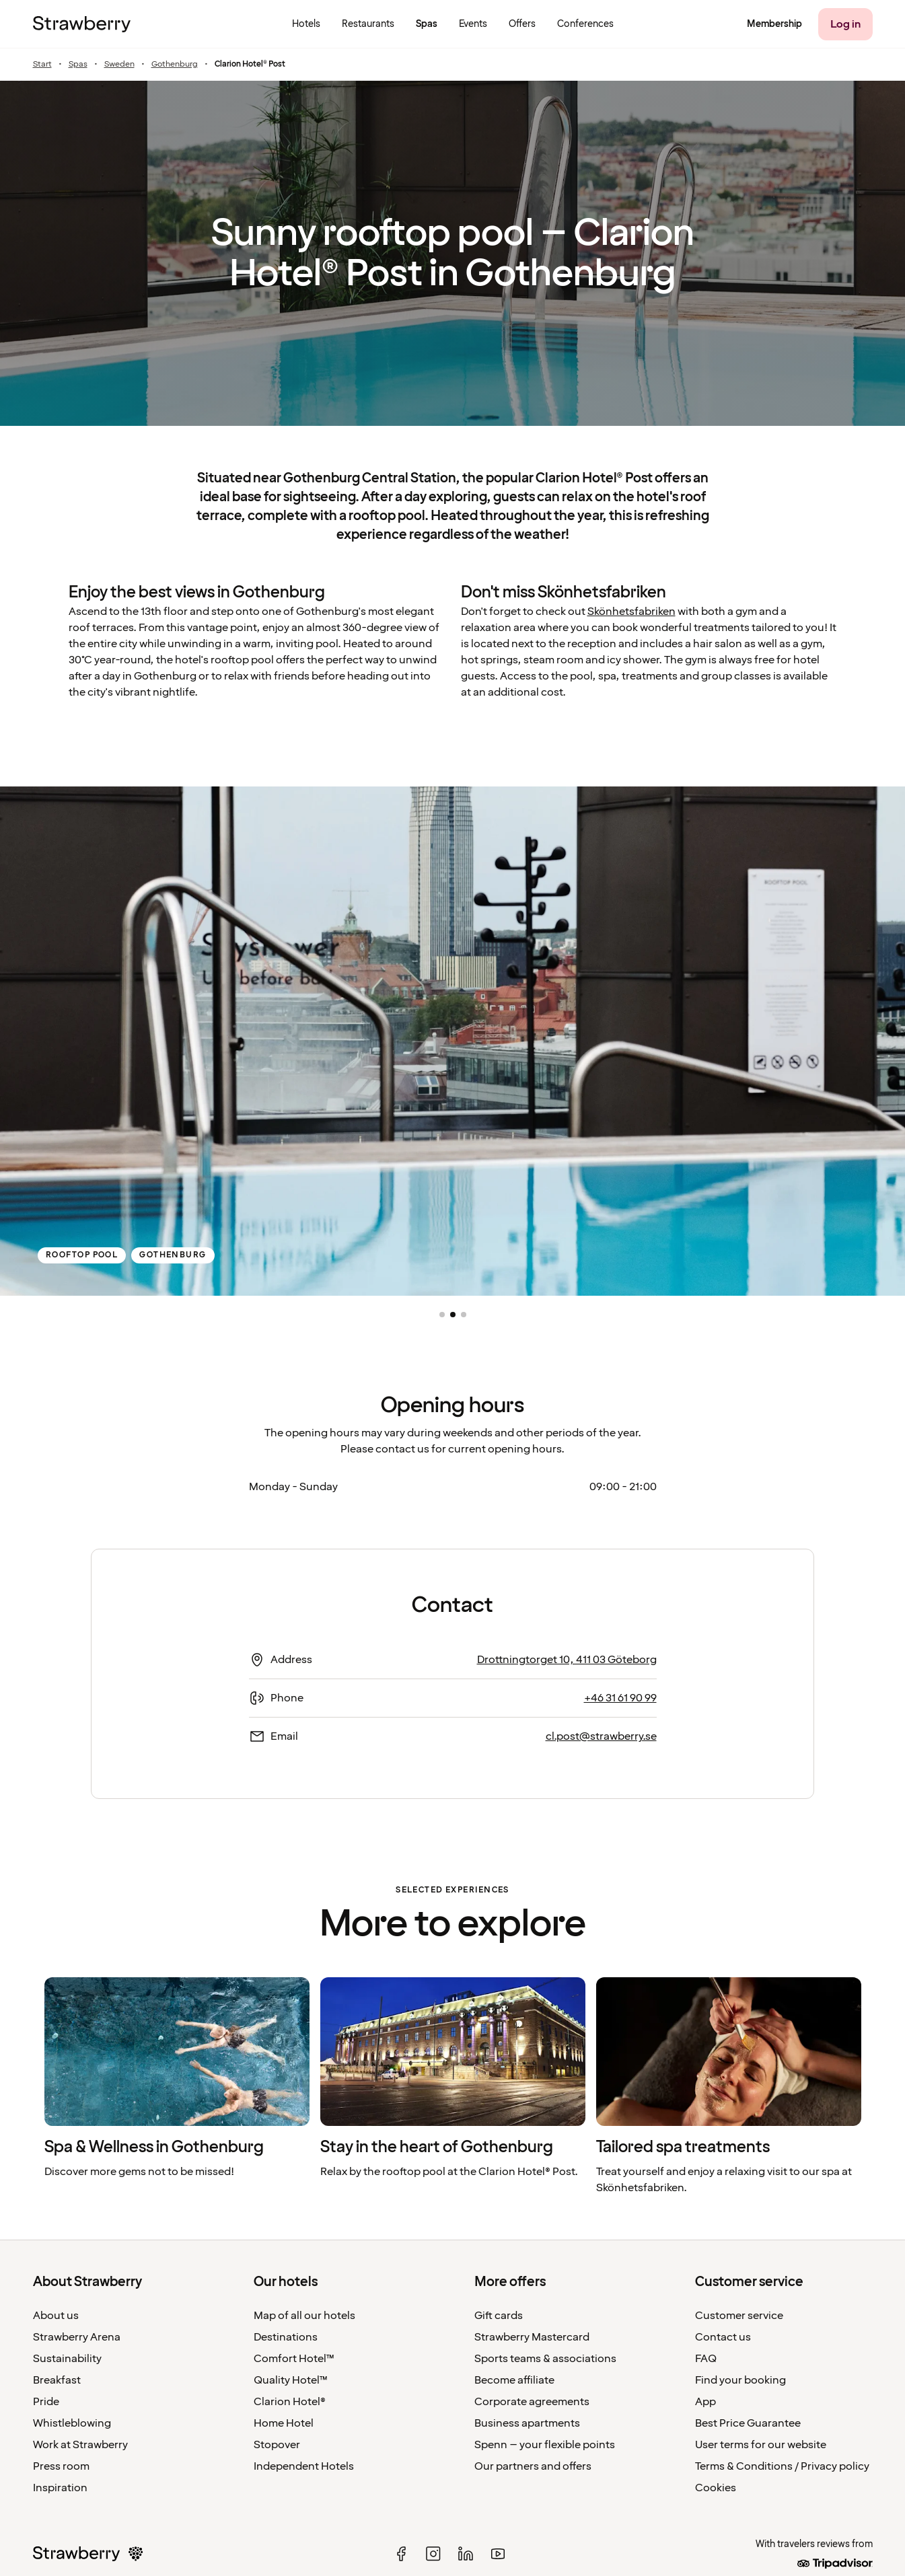 This screenshot has height=2576, width=905. Describe the element at coordinates (304, 2466) in the screenshot. I see `Independent Hotels` at that location.